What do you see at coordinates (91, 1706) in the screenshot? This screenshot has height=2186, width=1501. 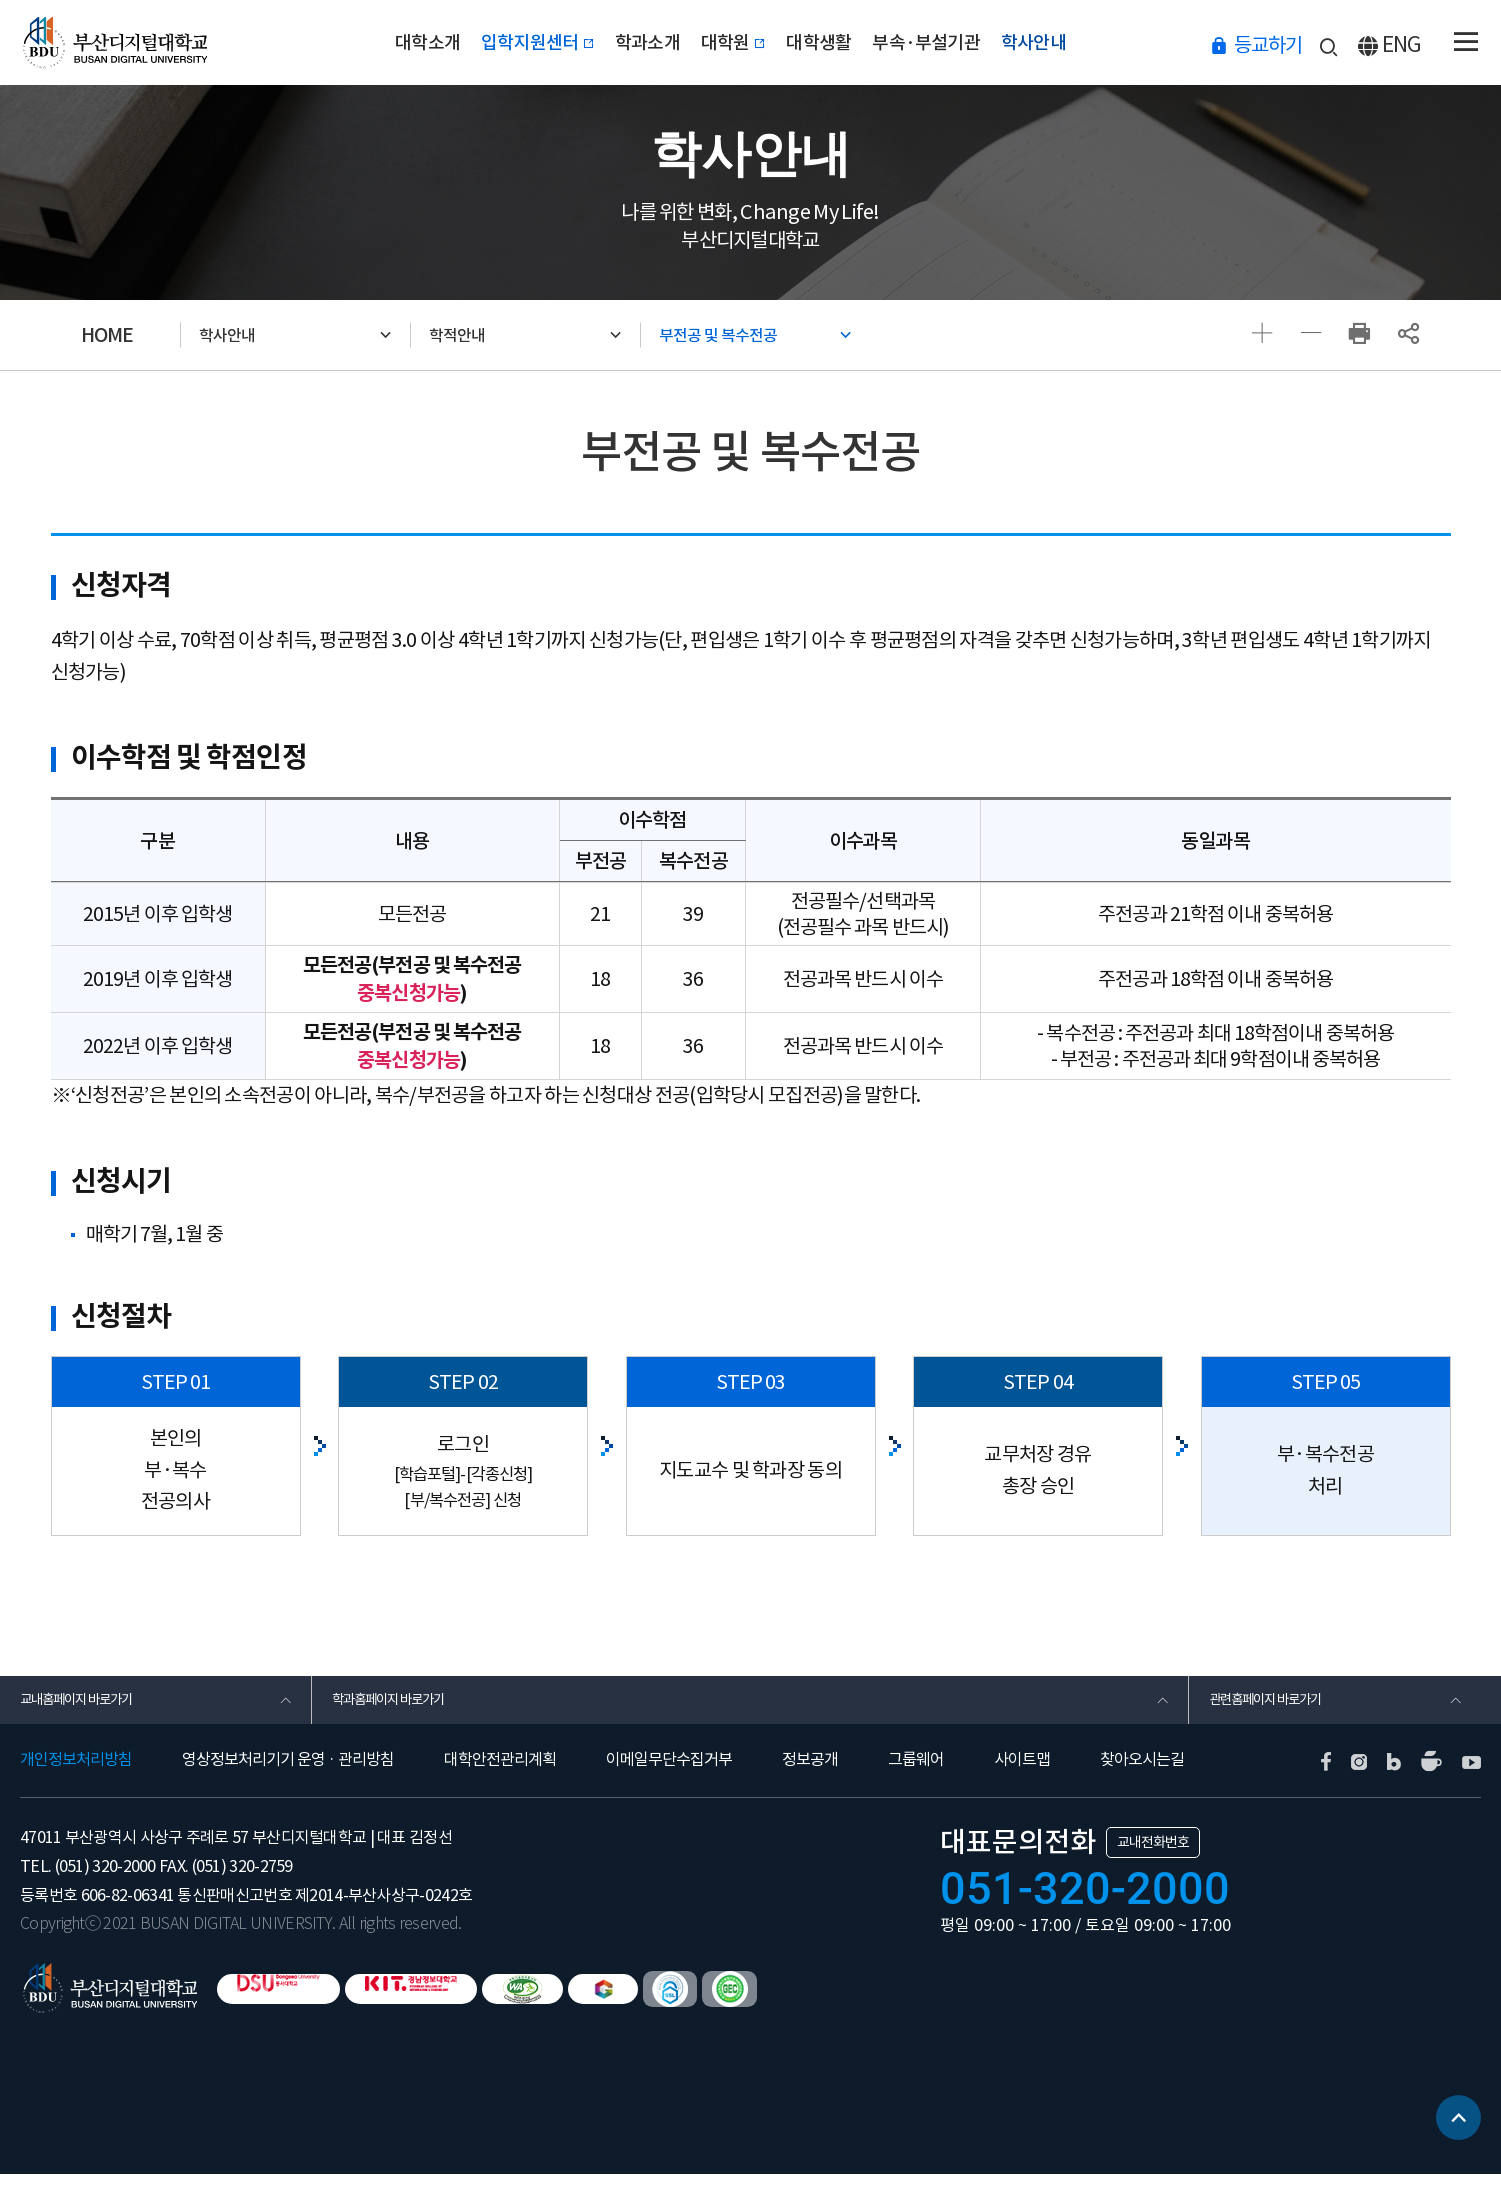 I see `교내홈페이지 바로가기` at bounding box center [91, 1706].